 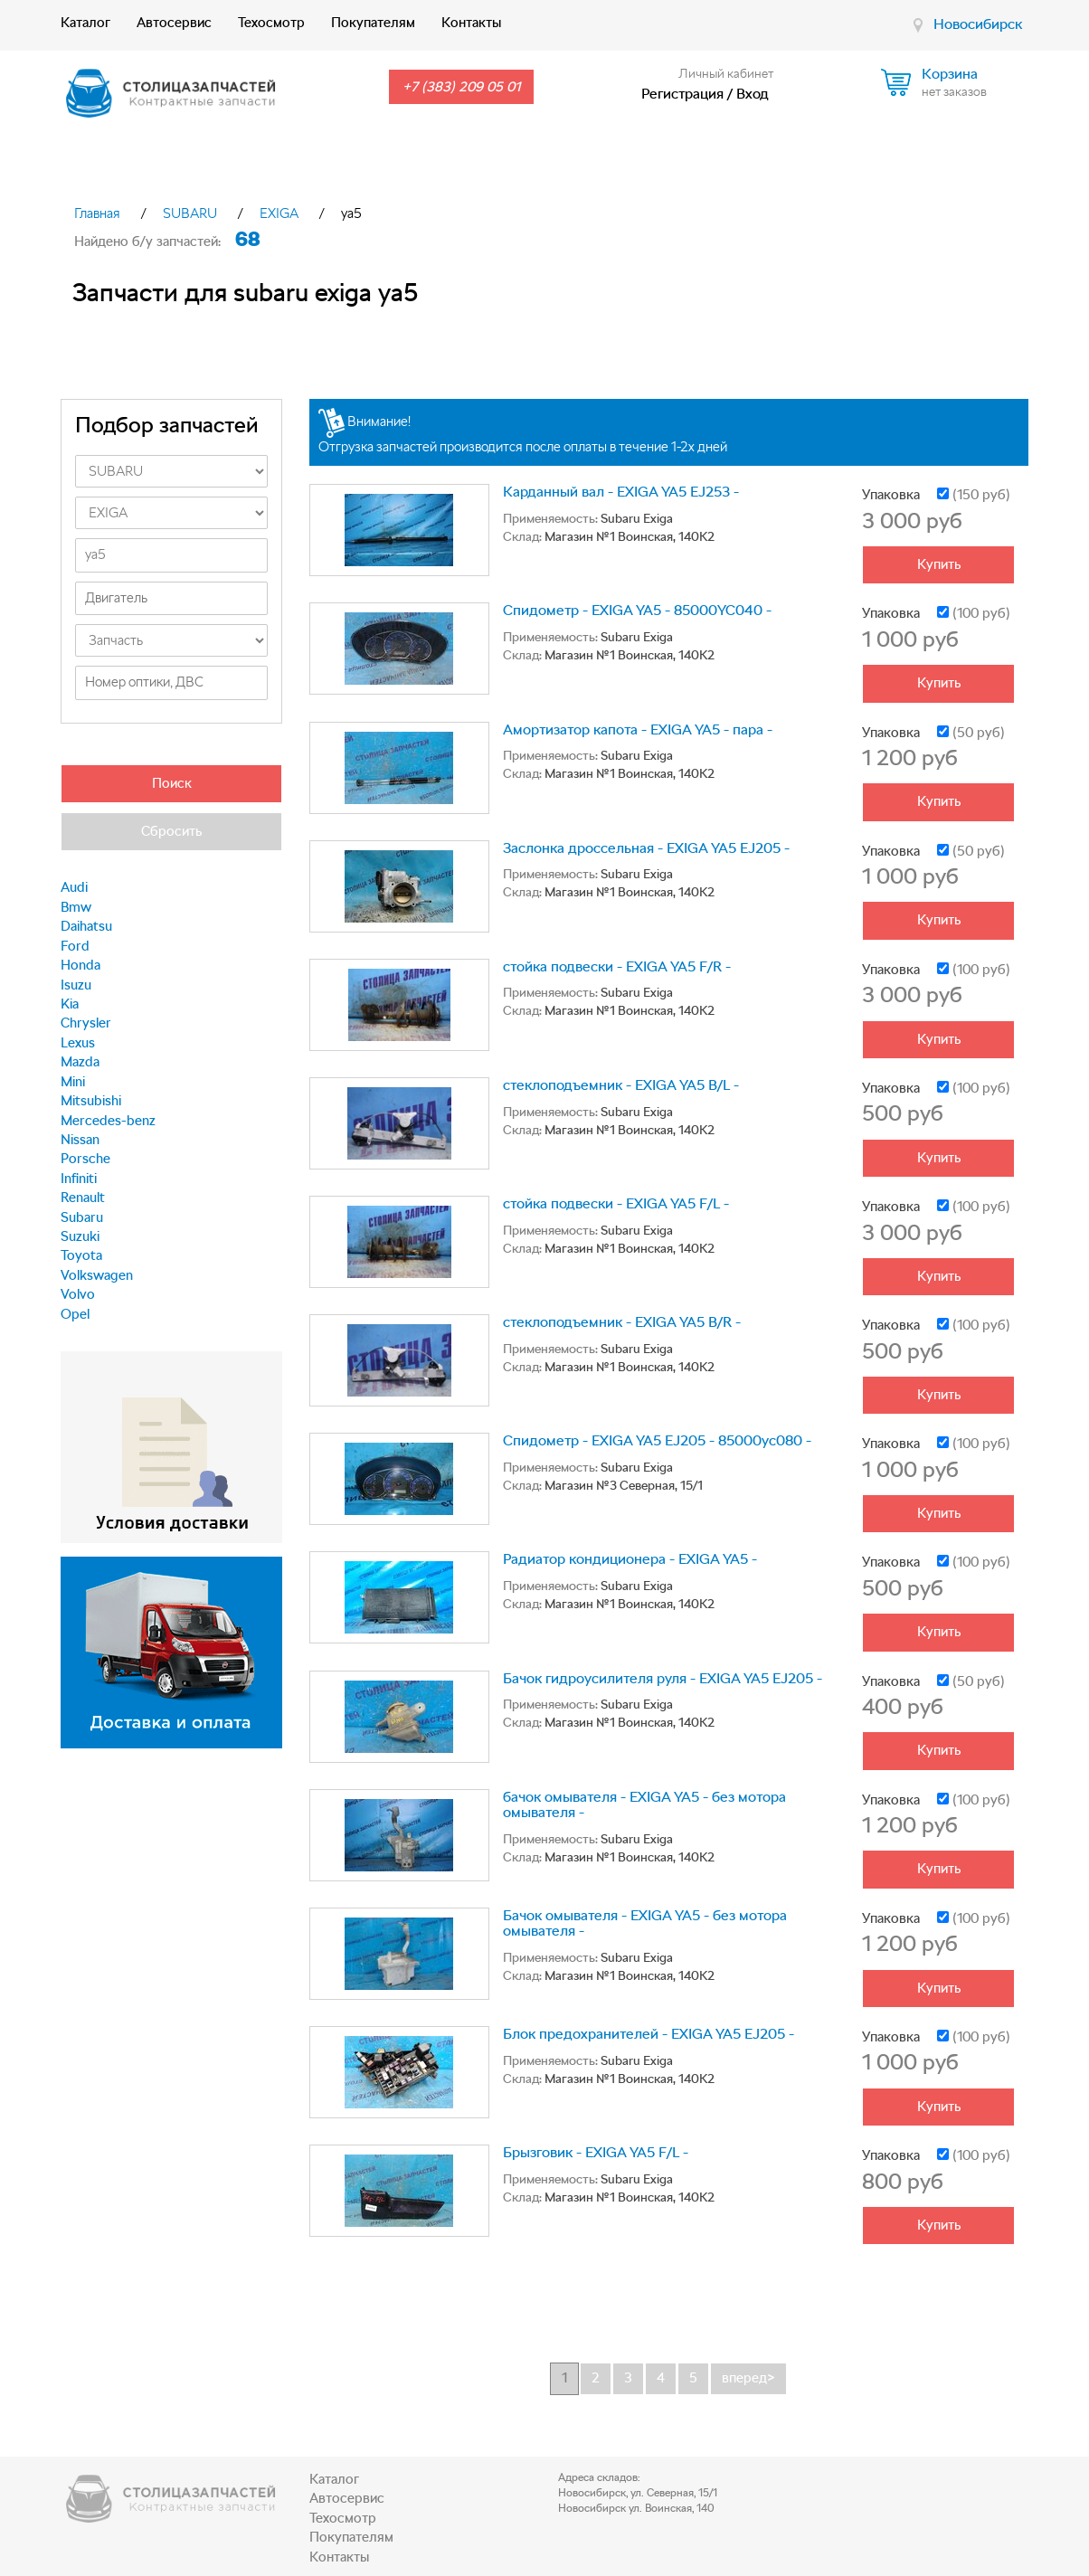 I want to click on Брызговик - EXIGA YA5 F/L -, so click(x=595, y=2152).